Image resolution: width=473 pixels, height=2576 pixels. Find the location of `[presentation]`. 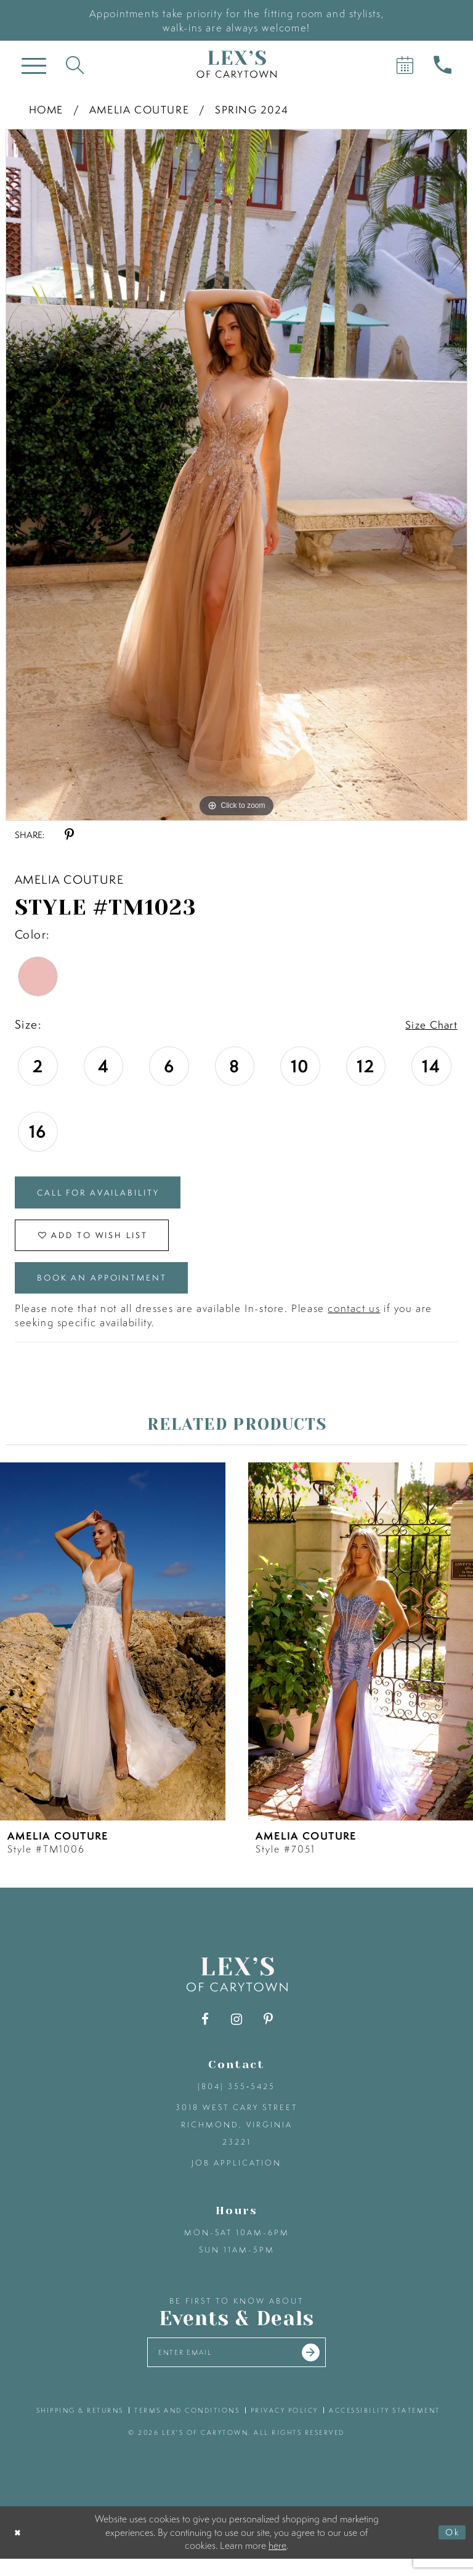

[presentation] is located at coordinates (112, 1656).